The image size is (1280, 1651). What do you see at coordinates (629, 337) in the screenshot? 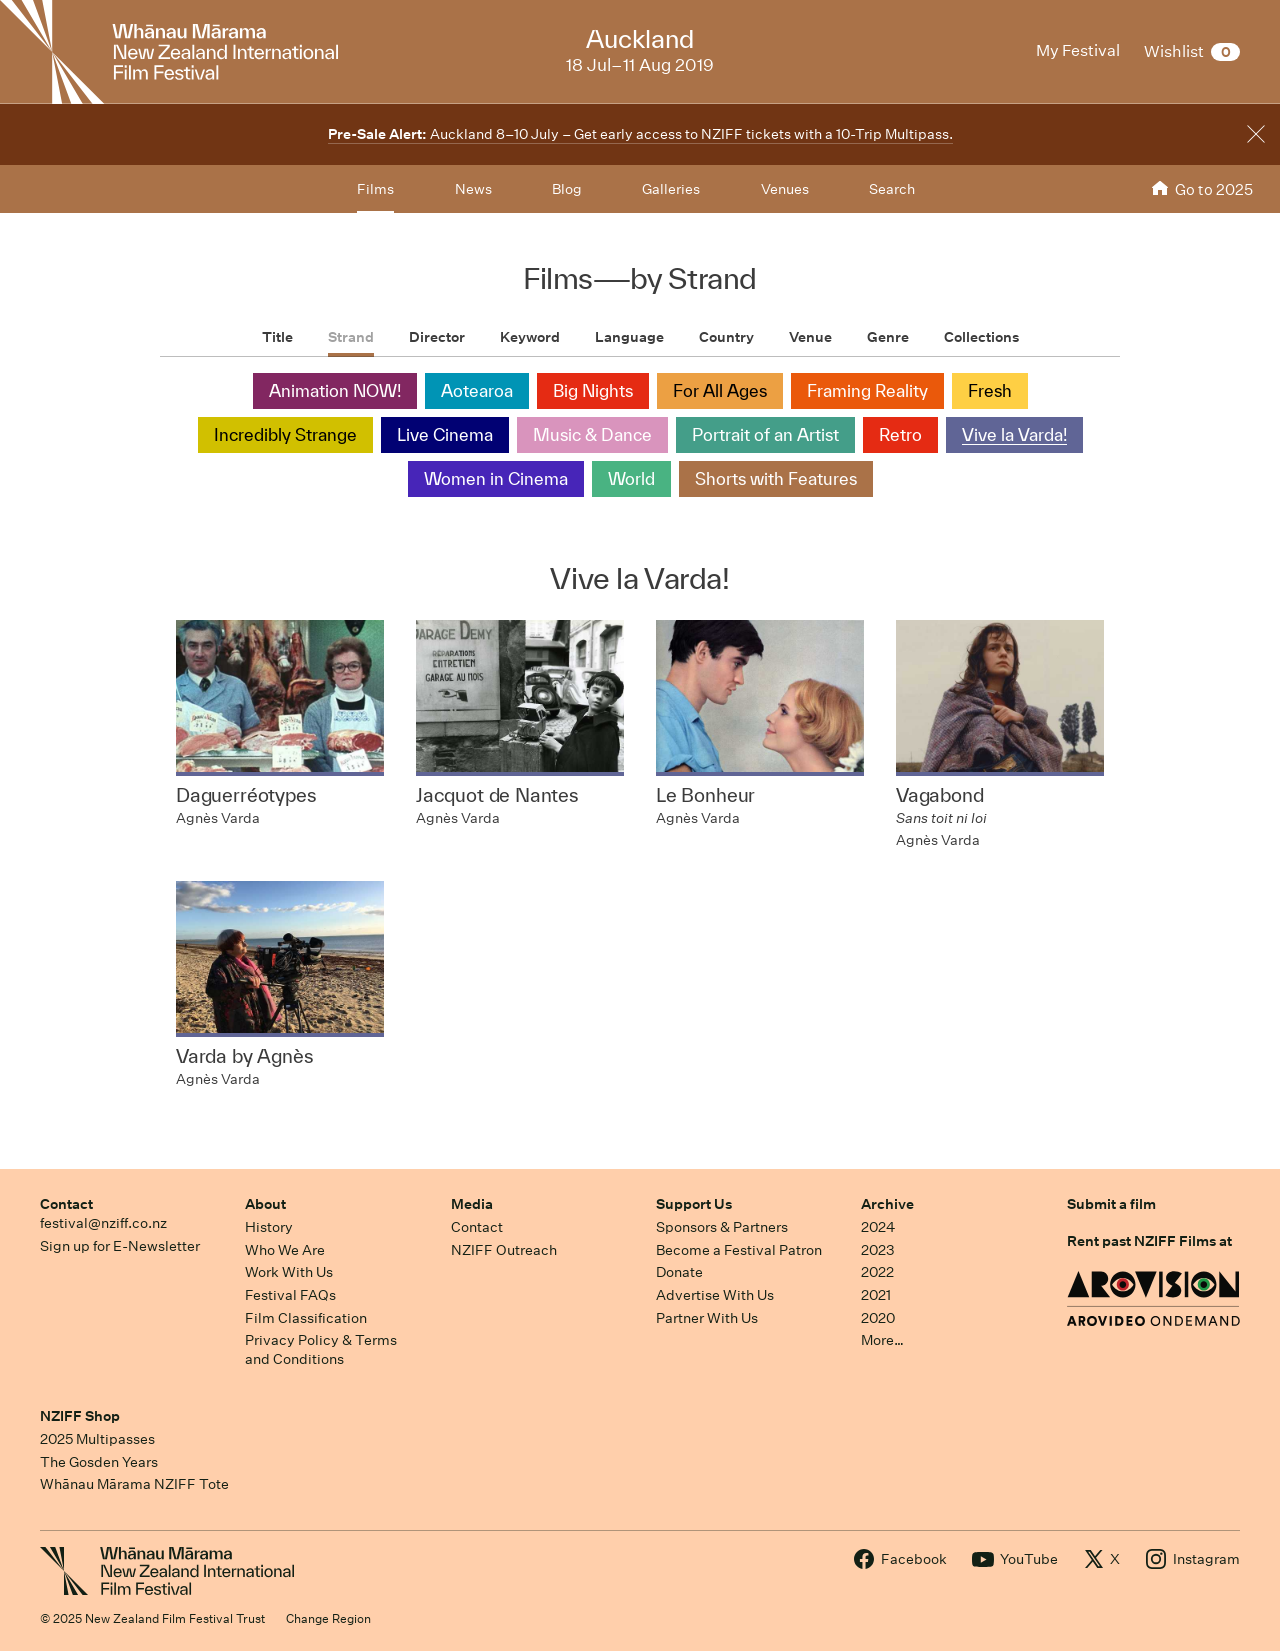
I see `Language` at bounding box center [629, 337].